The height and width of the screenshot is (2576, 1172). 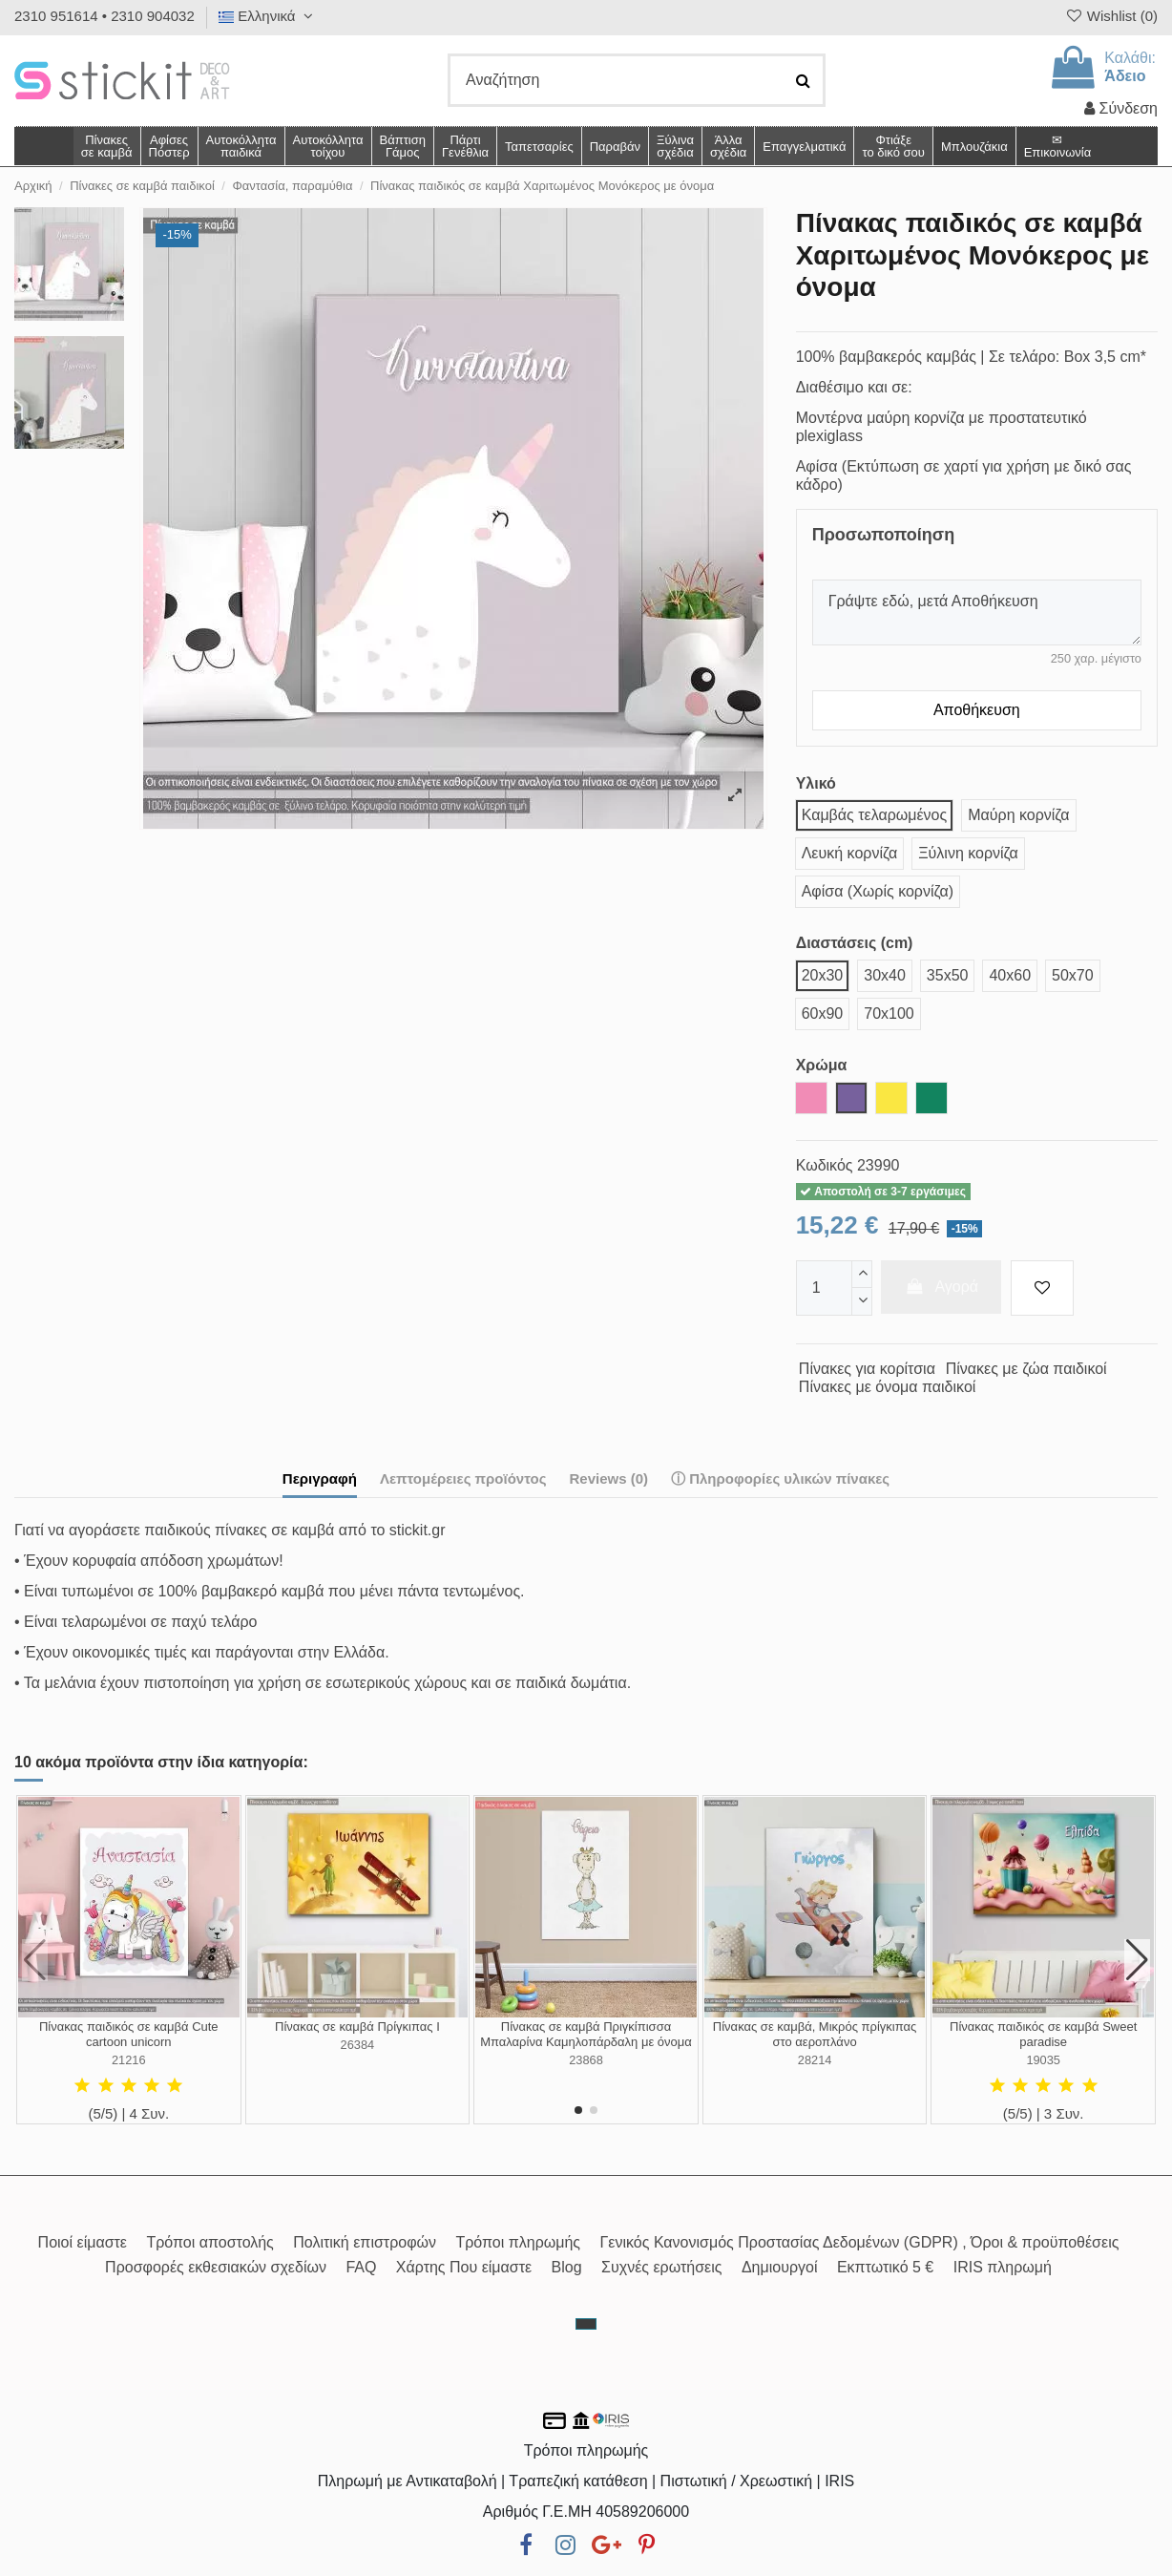 I want to click on Αποθήκευση, so click(x=976, y=710).